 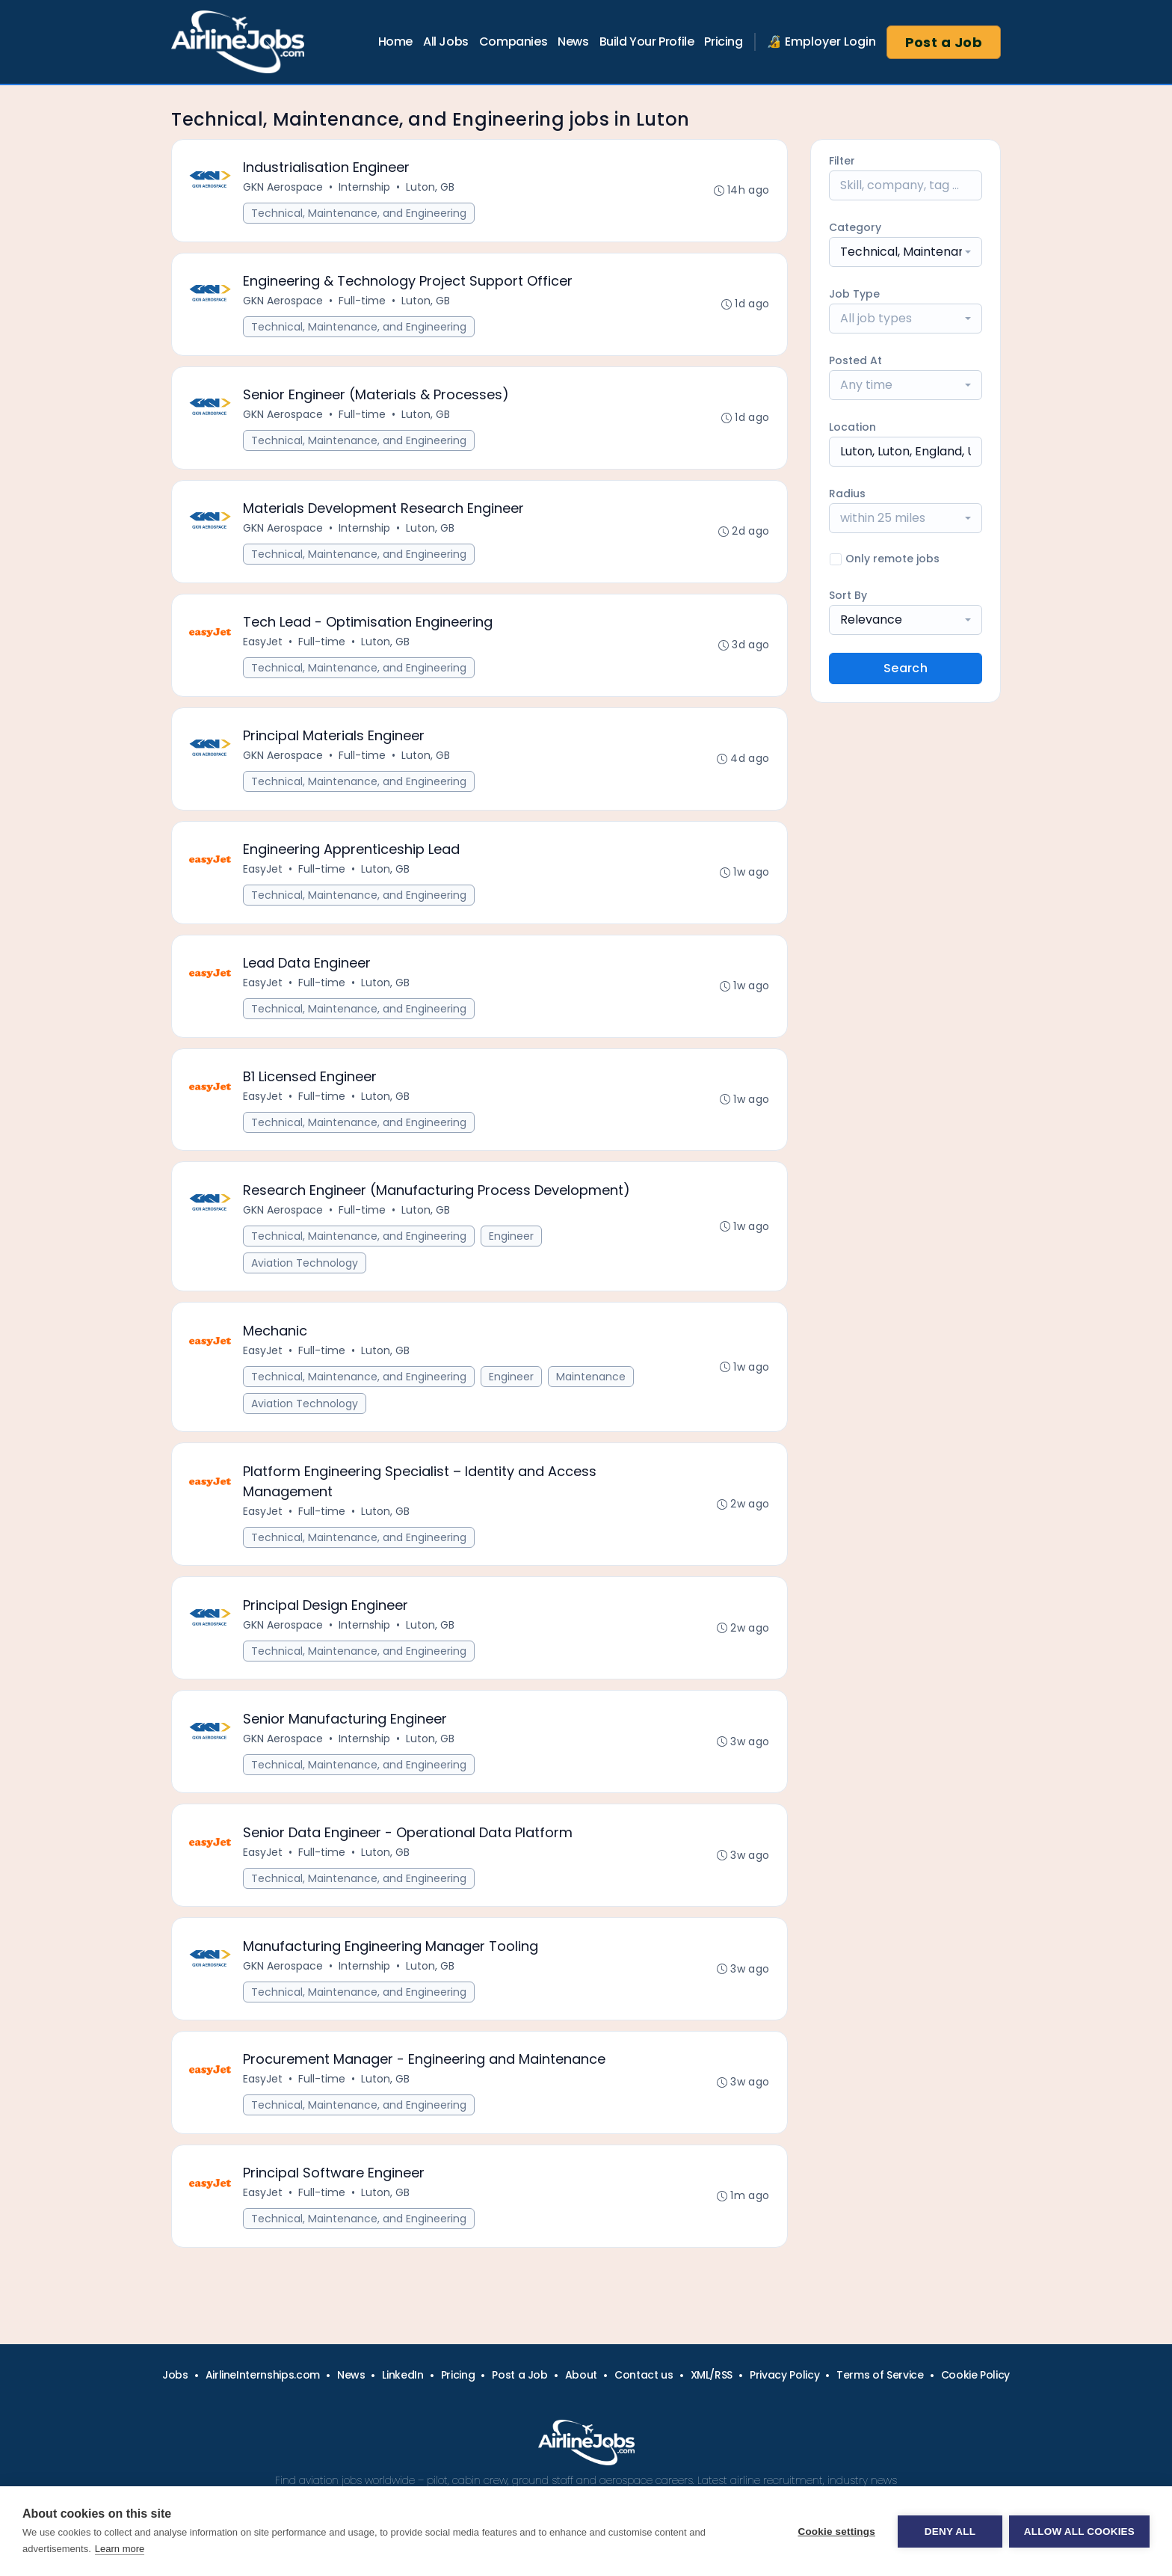 I want to click on Home, so click(x=395, y=41).